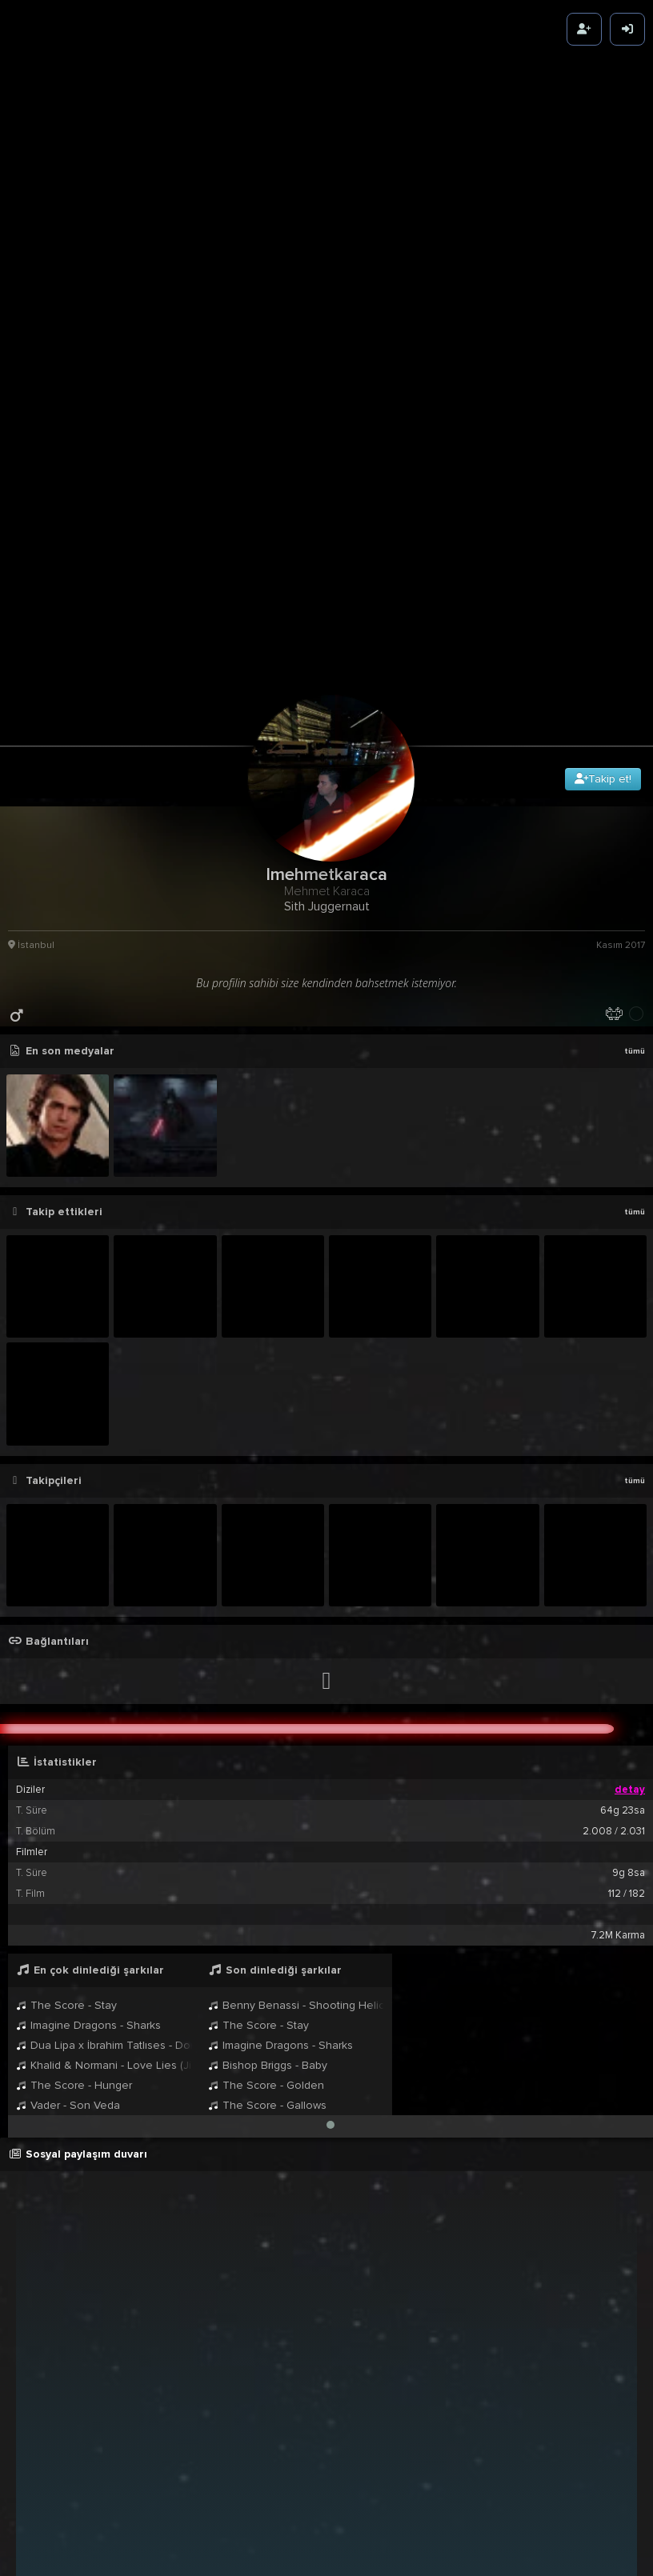  What do you see at coordinates (266, 1820) in the screenshot?
I see `The Score - Golden` at bounding box center [266, 1820].